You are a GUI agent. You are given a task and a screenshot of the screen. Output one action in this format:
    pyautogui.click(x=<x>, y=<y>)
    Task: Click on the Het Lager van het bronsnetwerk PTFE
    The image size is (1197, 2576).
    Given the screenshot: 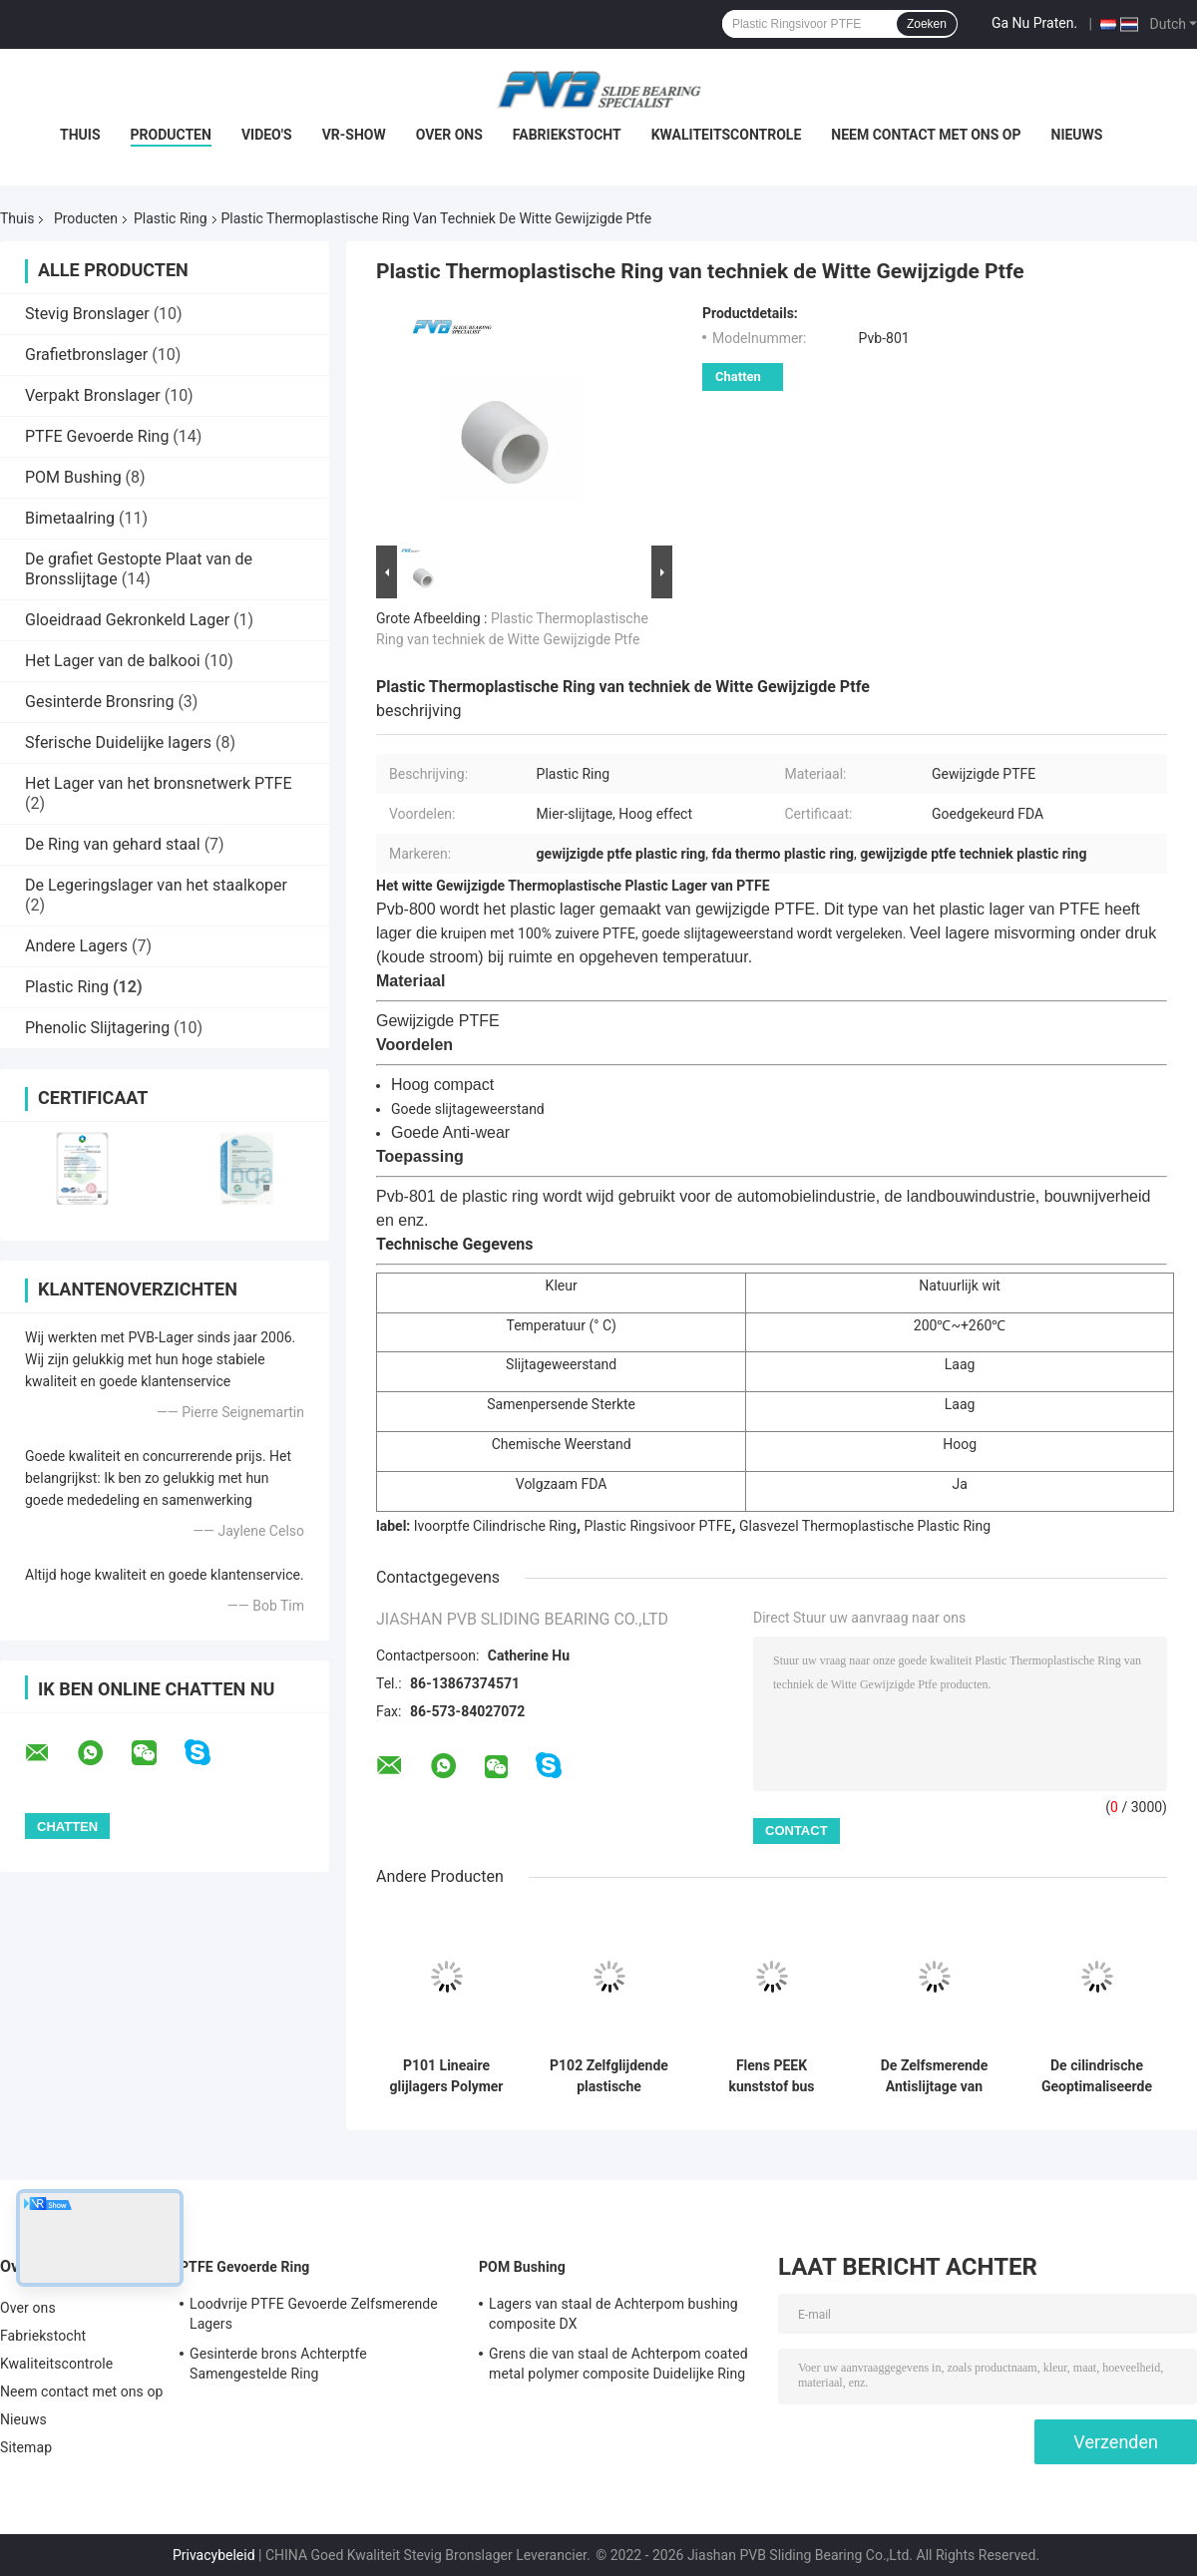 What is the action you would take?
    pyautogui.click(x=158, y=783)
    